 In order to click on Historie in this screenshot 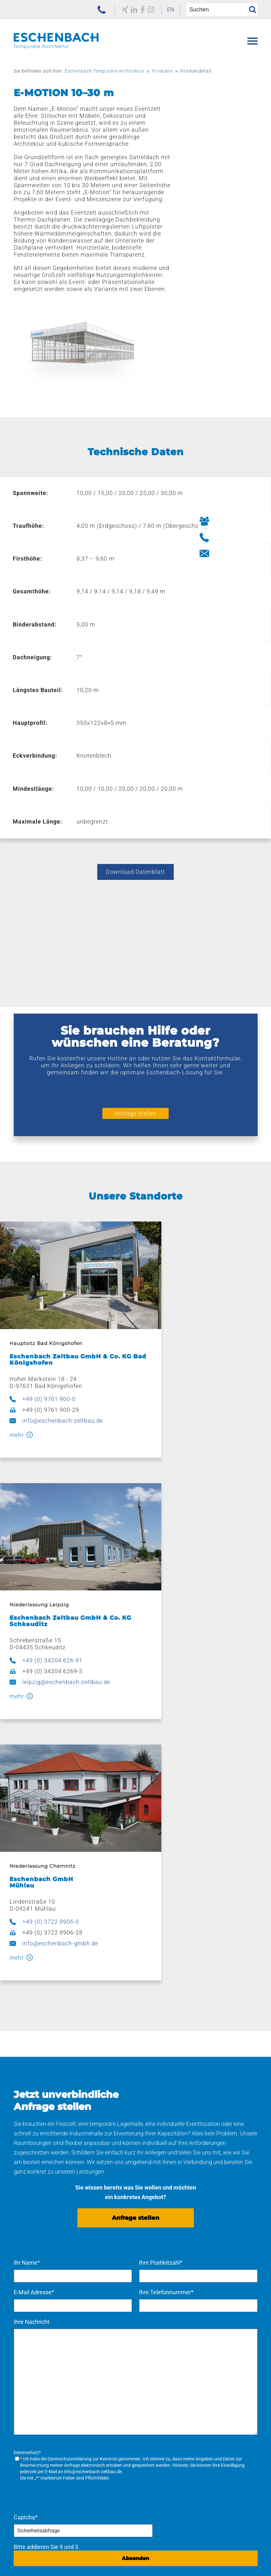, I will do `click(27, 2443)`.